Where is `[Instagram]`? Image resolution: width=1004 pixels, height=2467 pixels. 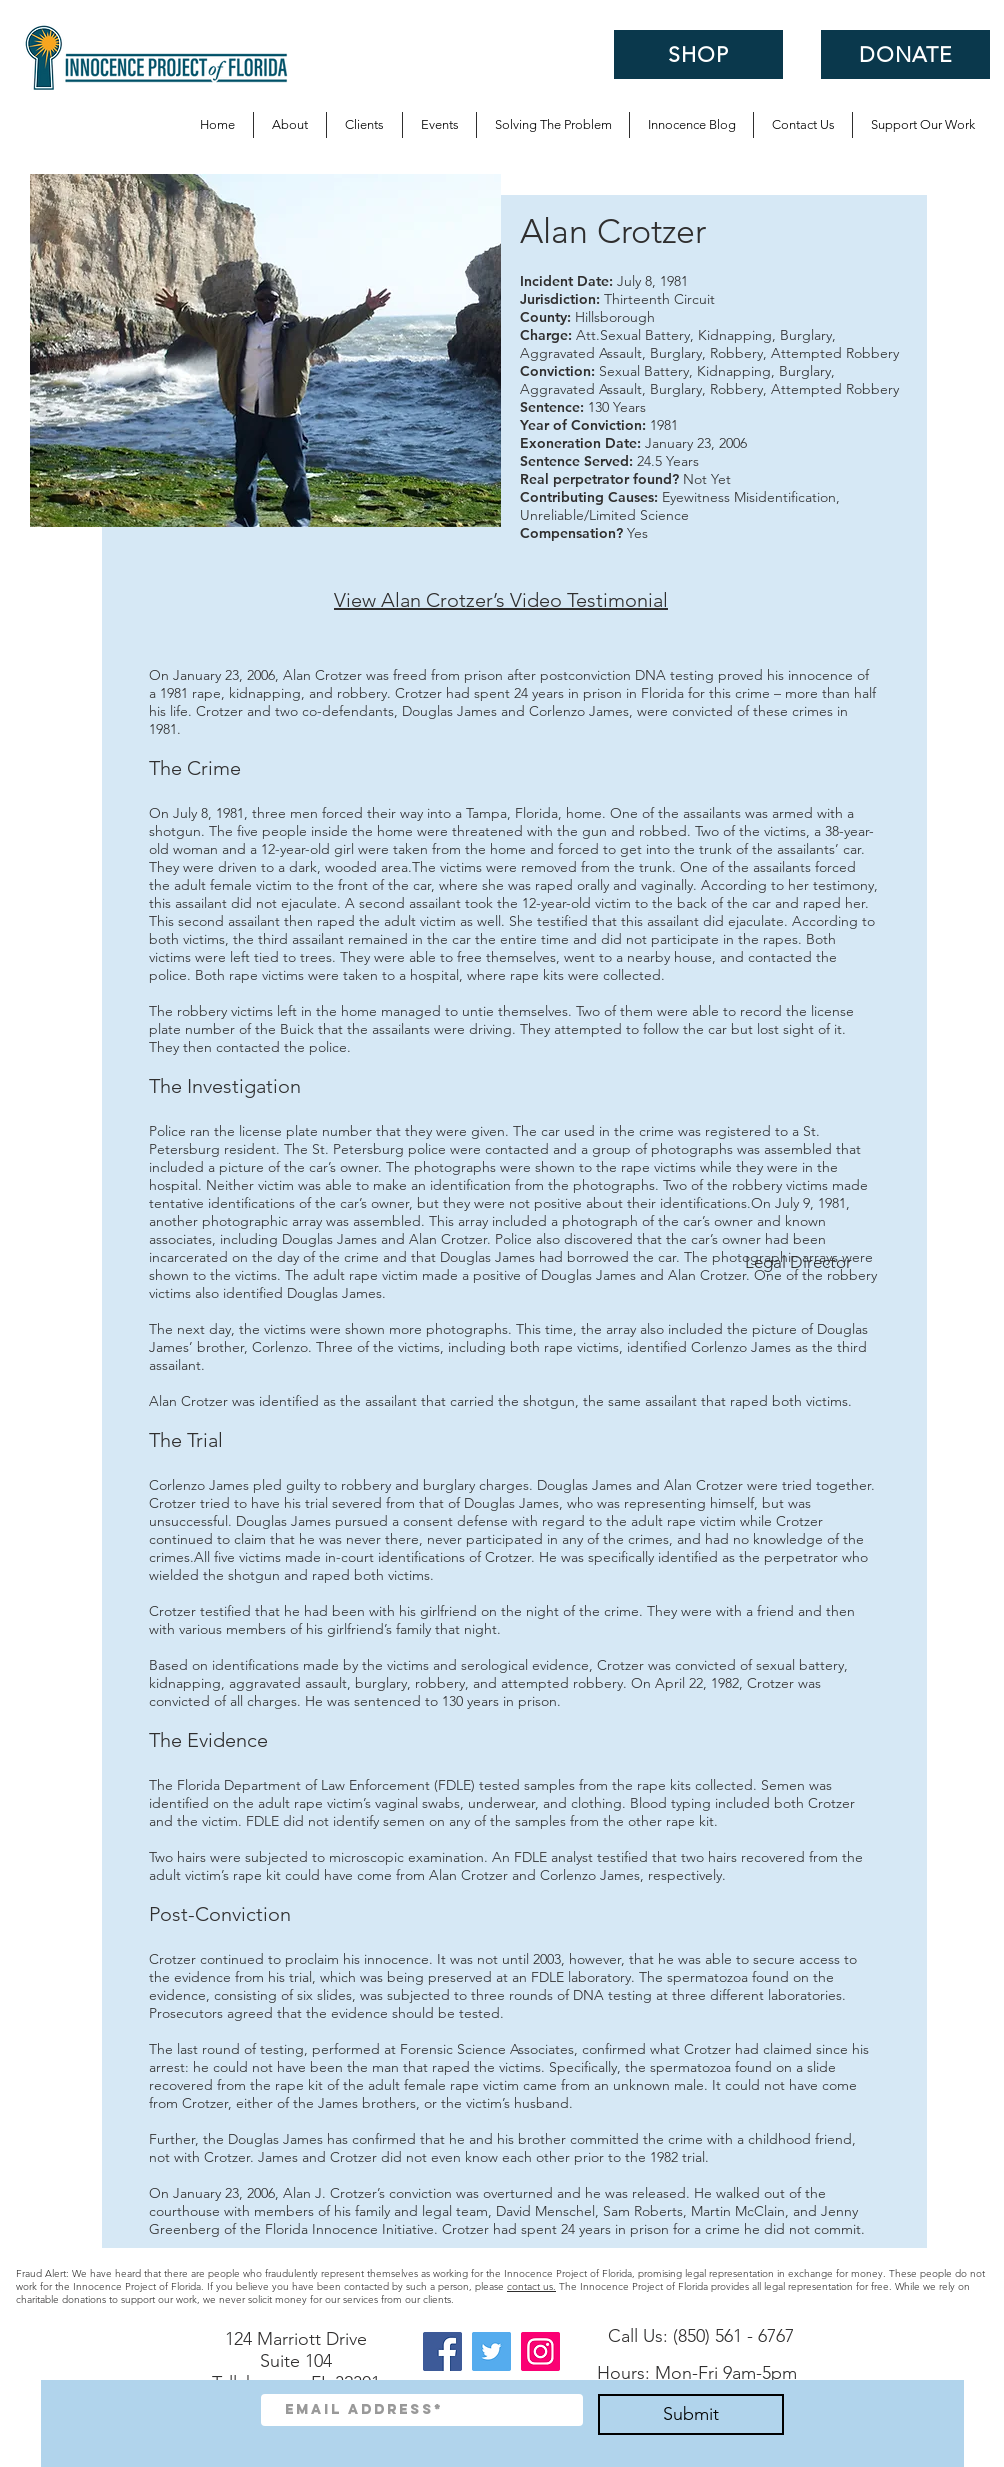 [Instagram] is located at coordinates (540, 2351).